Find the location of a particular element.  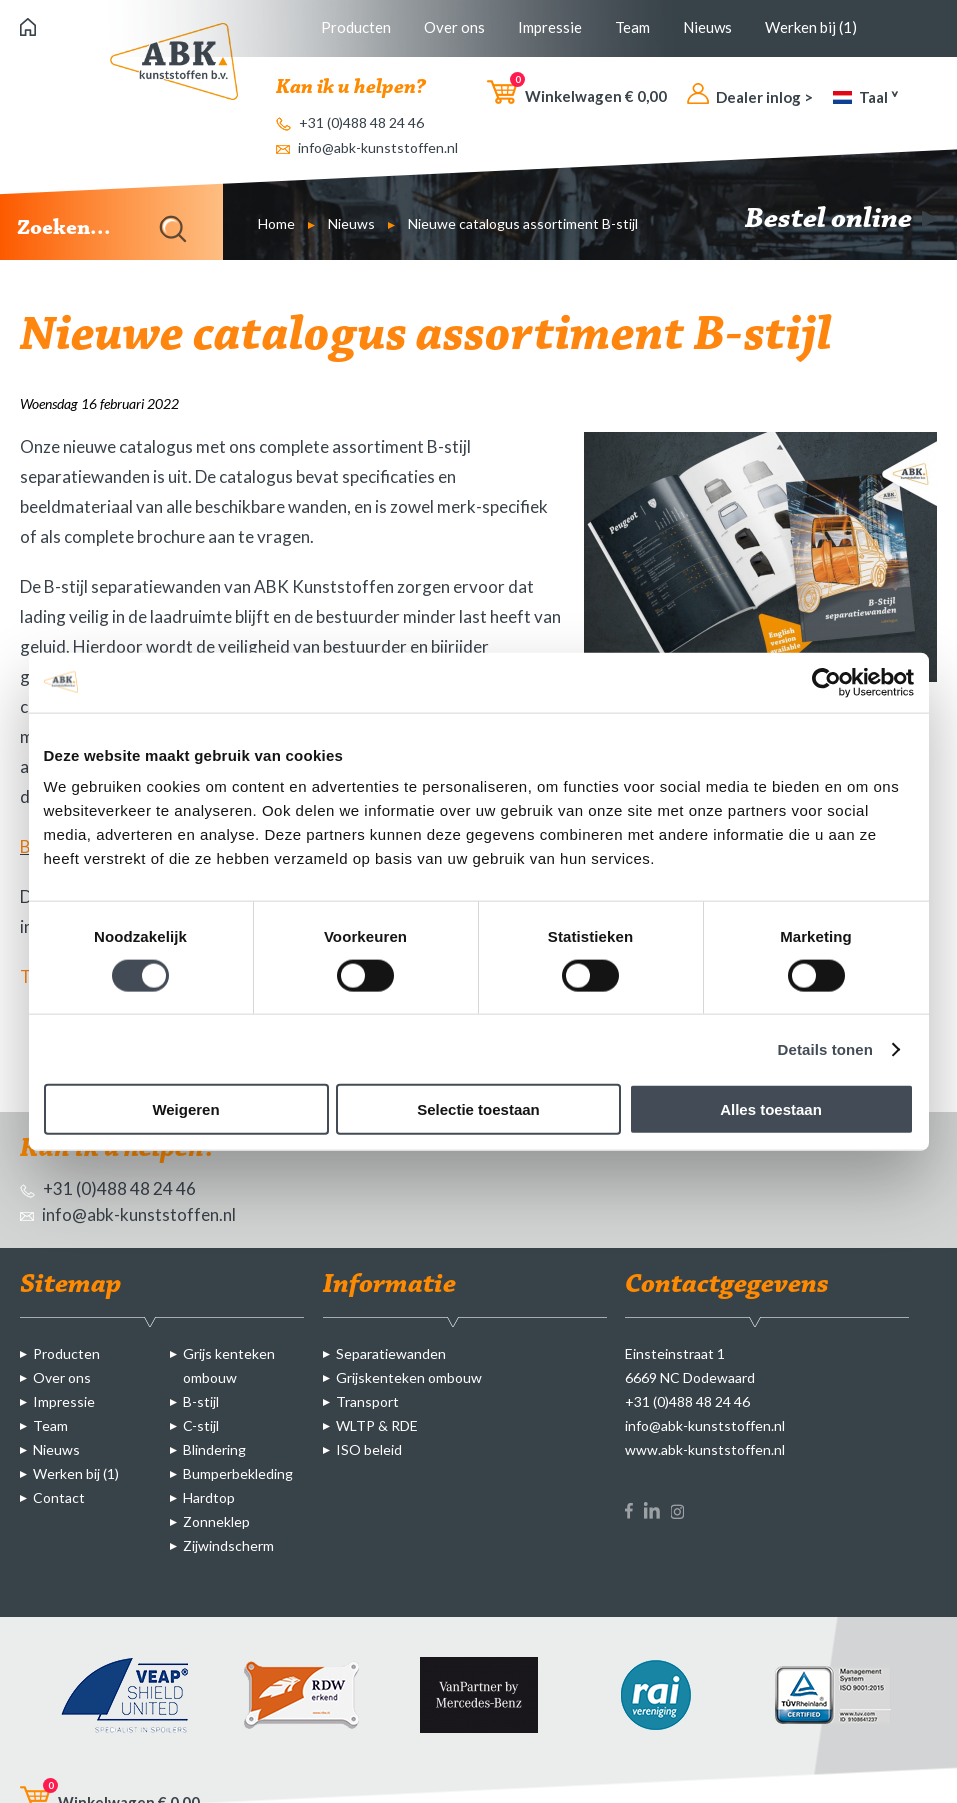

Zonneklep is located at coordinates (216, 1521).